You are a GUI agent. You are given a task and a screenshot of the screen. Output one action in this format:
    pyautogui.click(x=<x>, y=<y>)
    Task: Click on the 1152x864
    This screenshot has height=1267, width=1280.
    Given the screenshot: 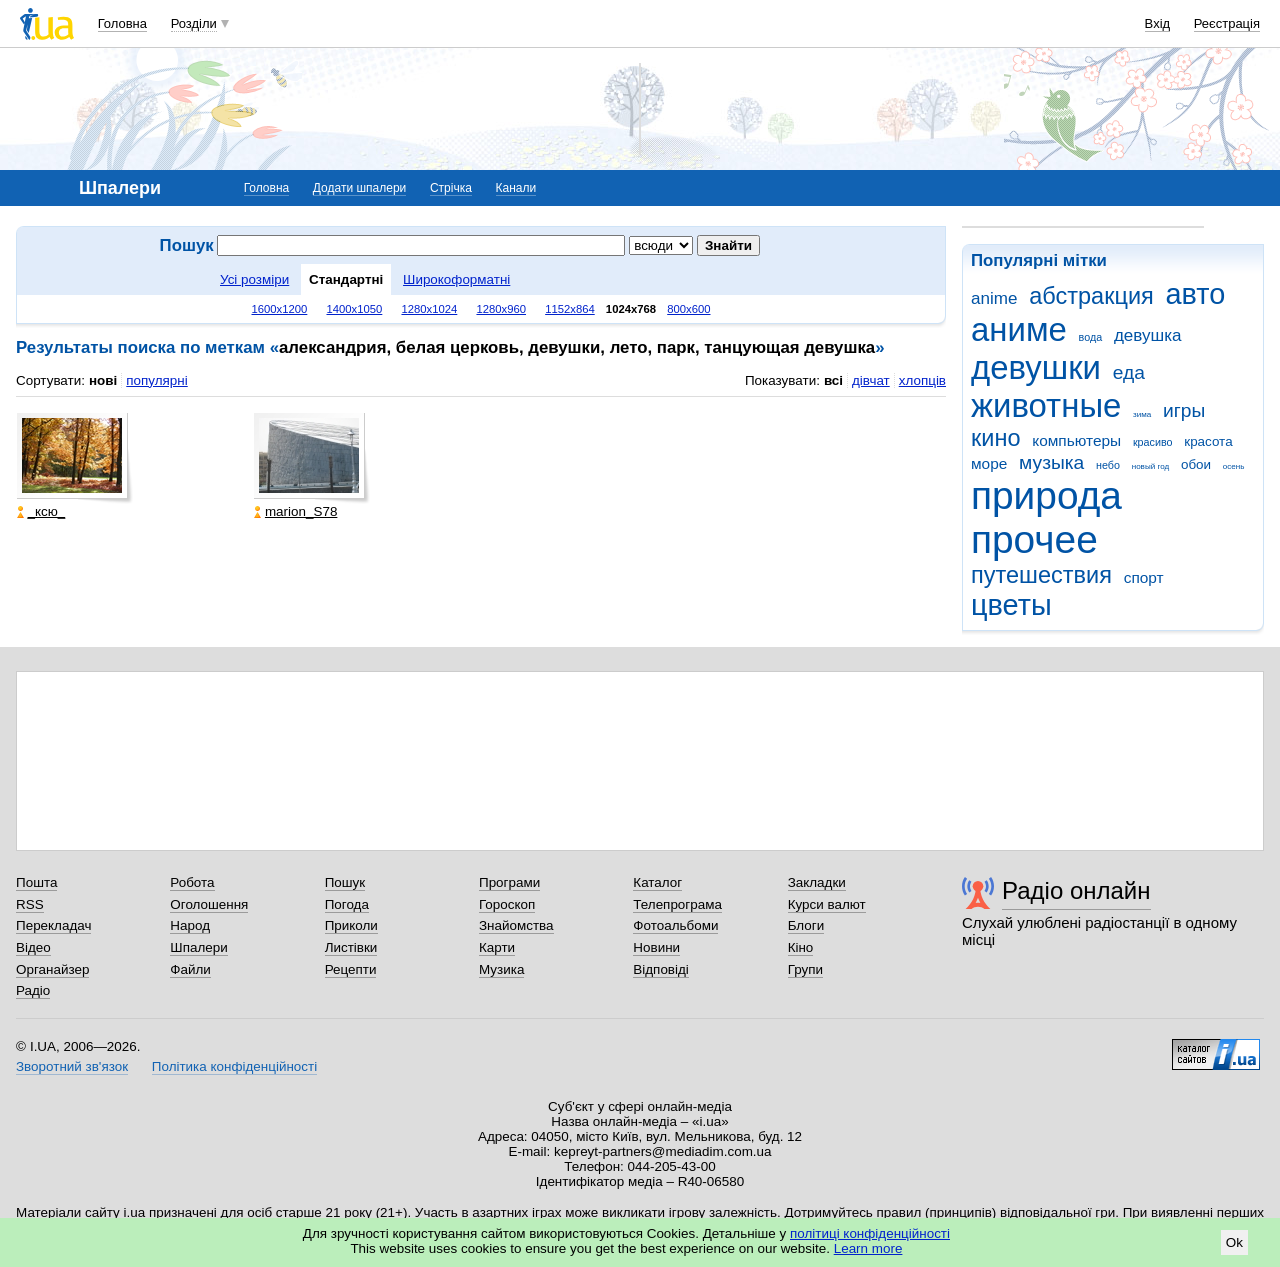 What is the action you would take?
    pyautogui.click(x=570, y=309)
    